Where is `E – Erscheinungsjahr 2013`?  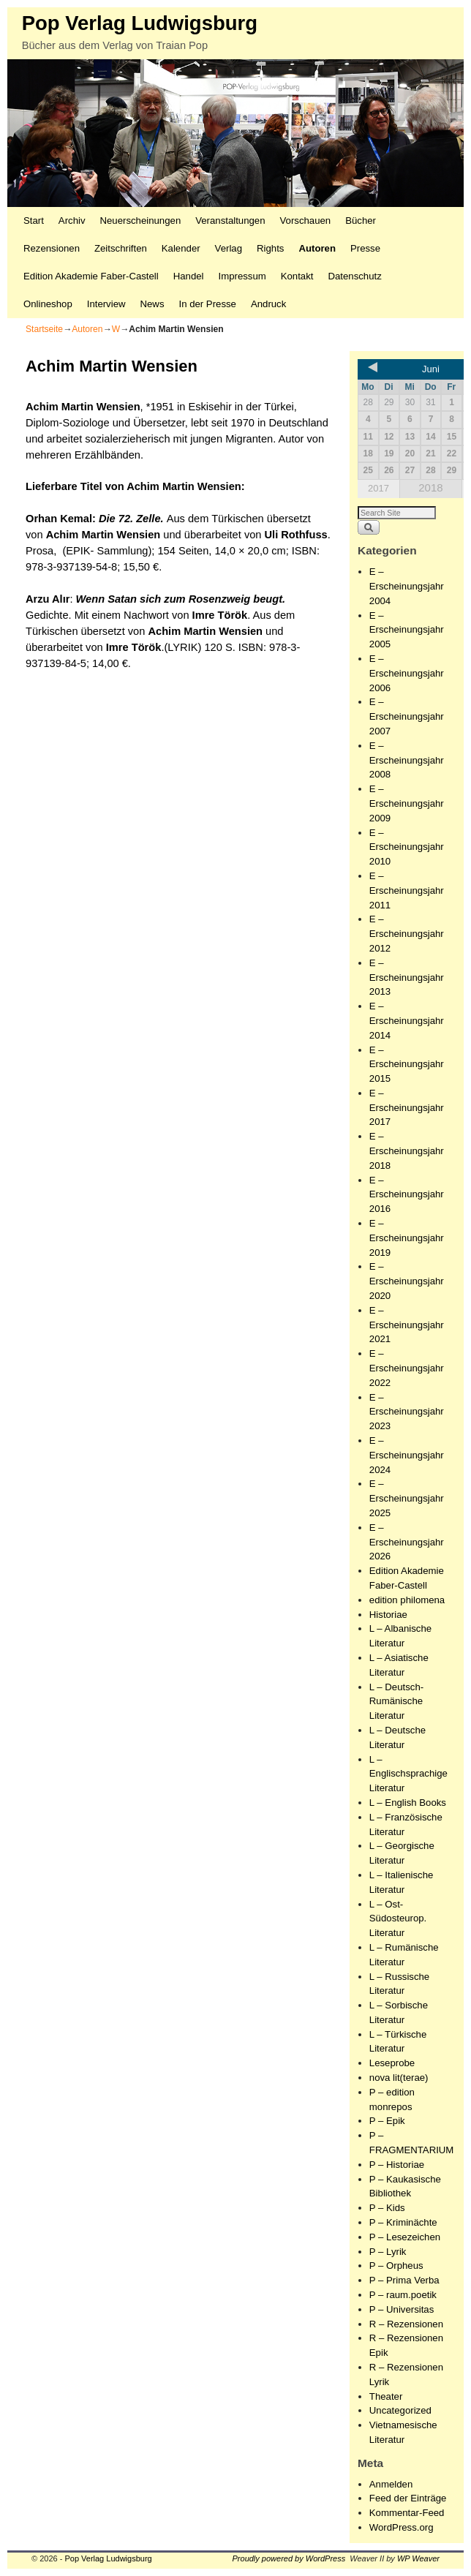 E – Erscheinungsjahr 2013 is located at coordinates (406, 977).